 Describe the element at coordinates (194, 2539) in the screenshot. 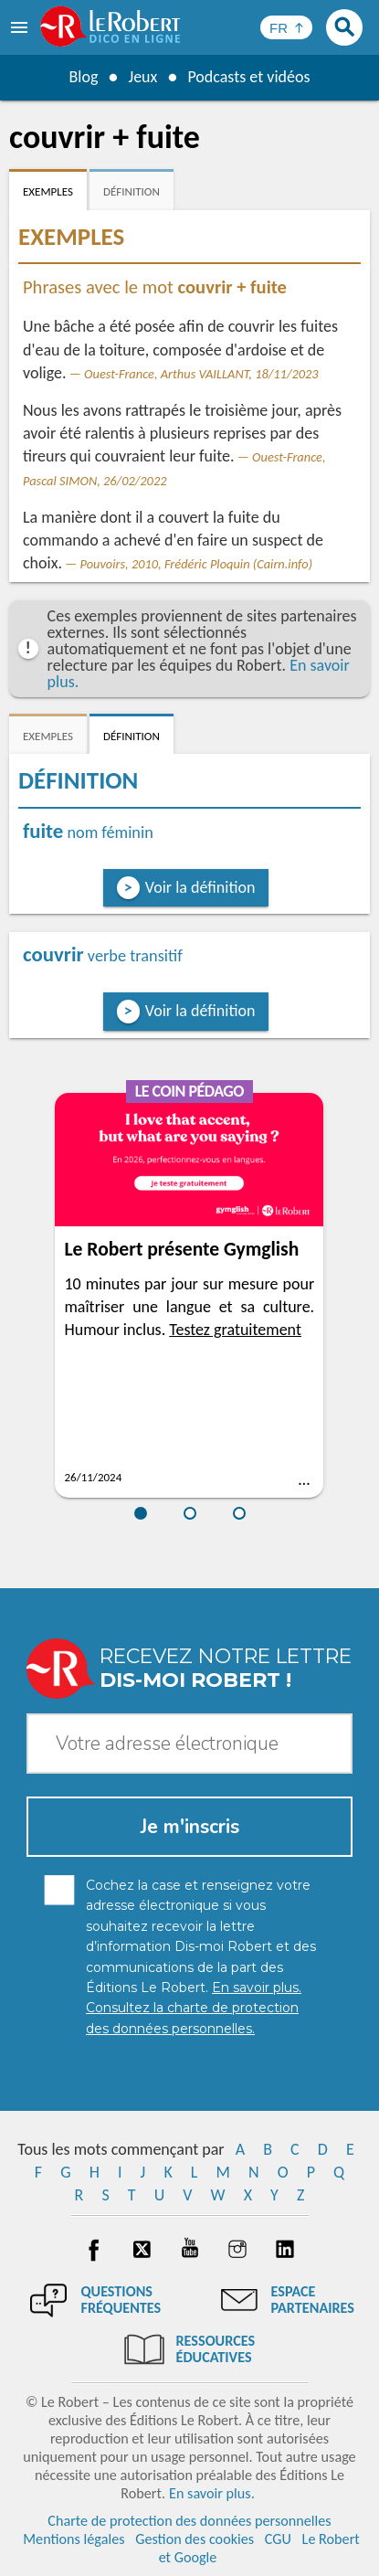

I see `Gestion des cookies` at that location.